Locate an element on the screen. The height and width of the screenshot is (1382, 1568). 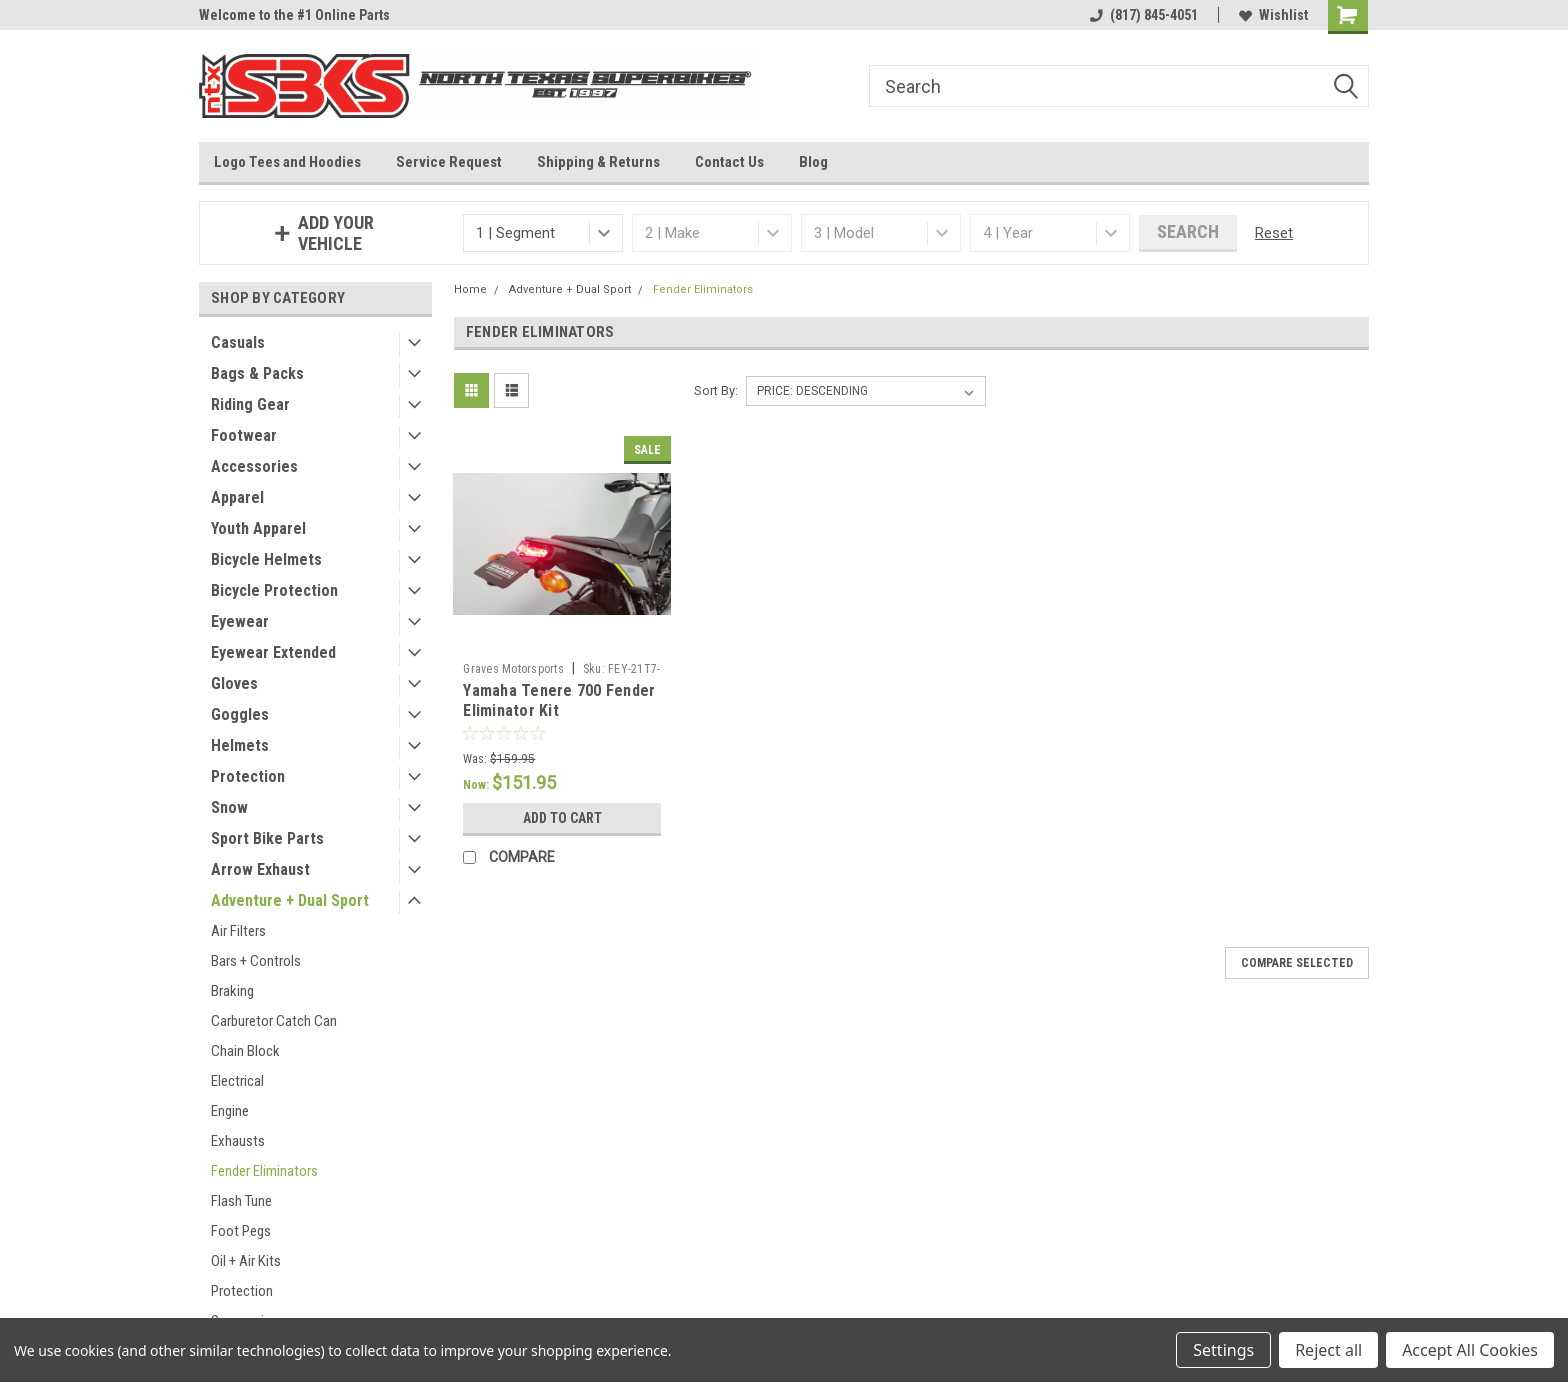
Air Filters is located at coordinates (238, 931).